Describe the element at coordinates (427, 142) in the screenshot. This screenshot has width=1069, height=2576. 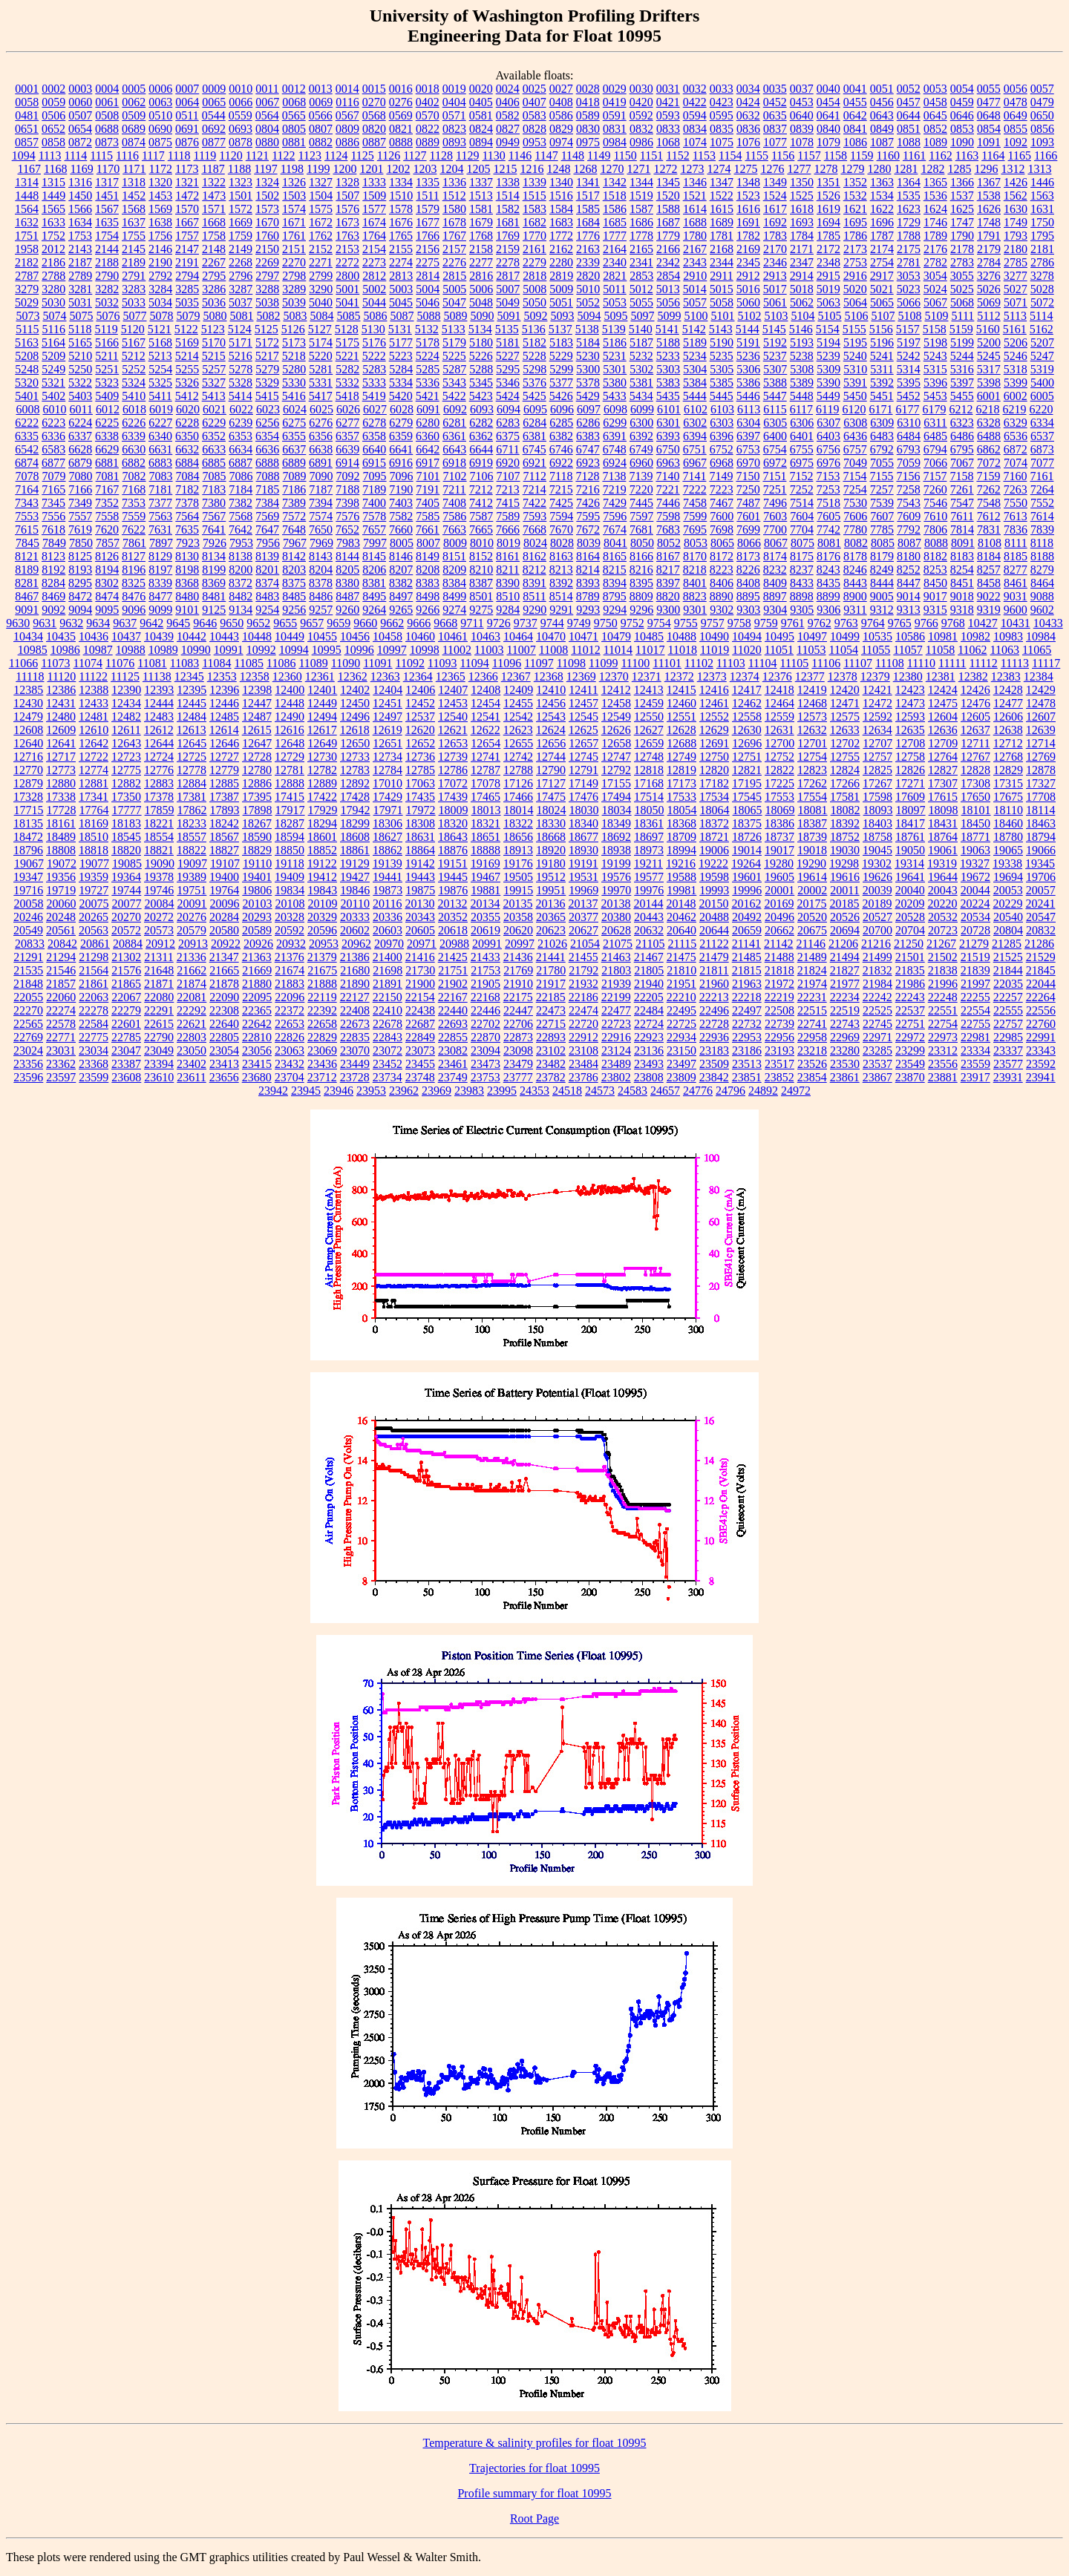
I see `0889` at that location.